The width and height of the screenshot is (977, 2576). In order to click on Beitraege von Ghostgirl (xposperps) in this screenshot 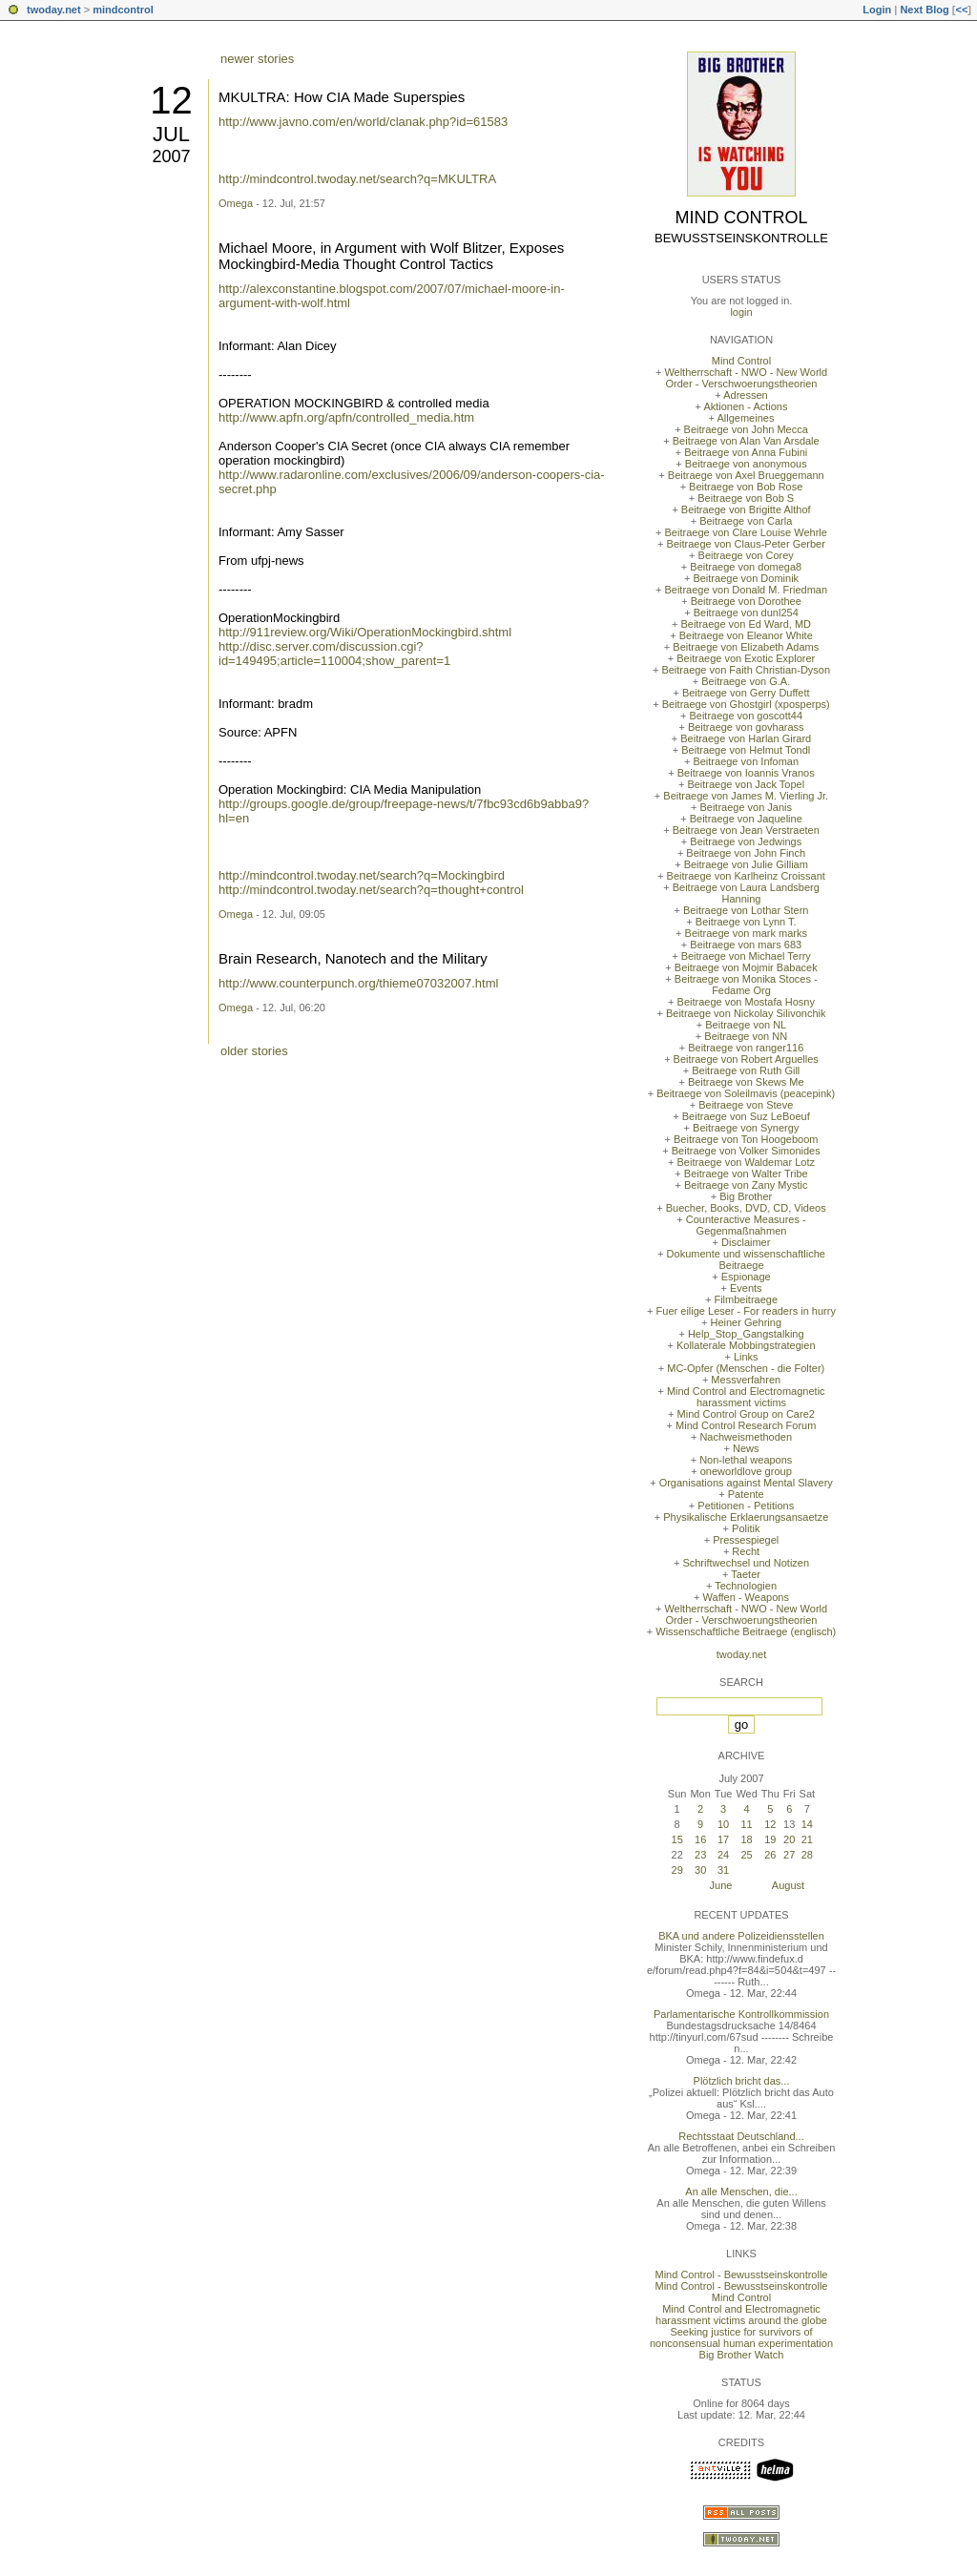, I will do `click(746, 704)`.